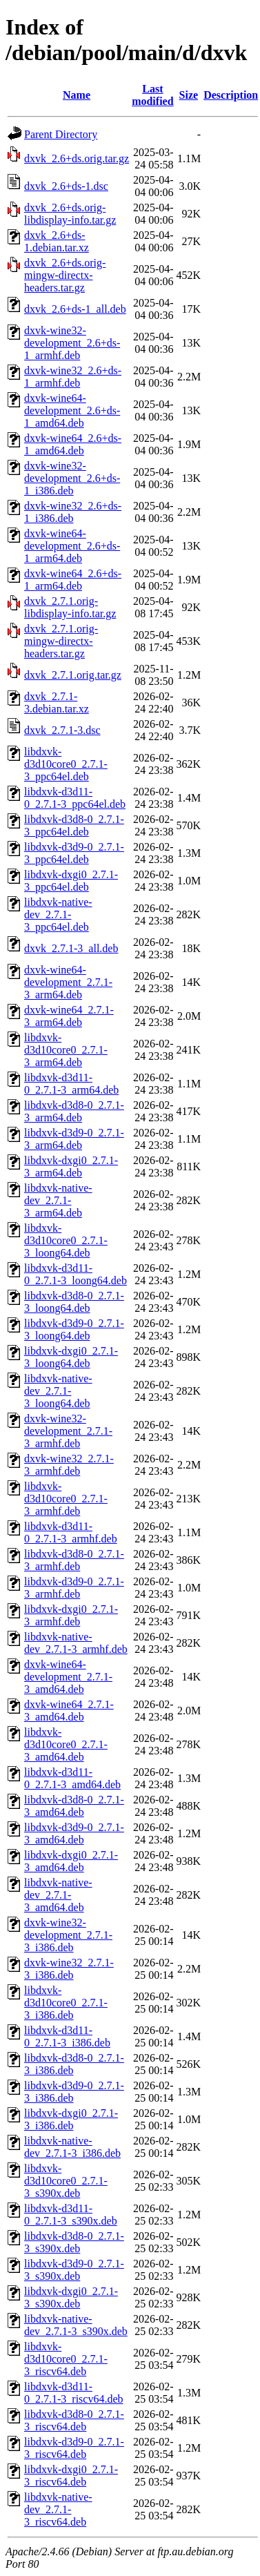  What do you see at coordinates (72, 377) in the screenshot?
I see `dxvk-wine32_2.6+ds-1_armhf.deb` at bounding box center [72, 377].